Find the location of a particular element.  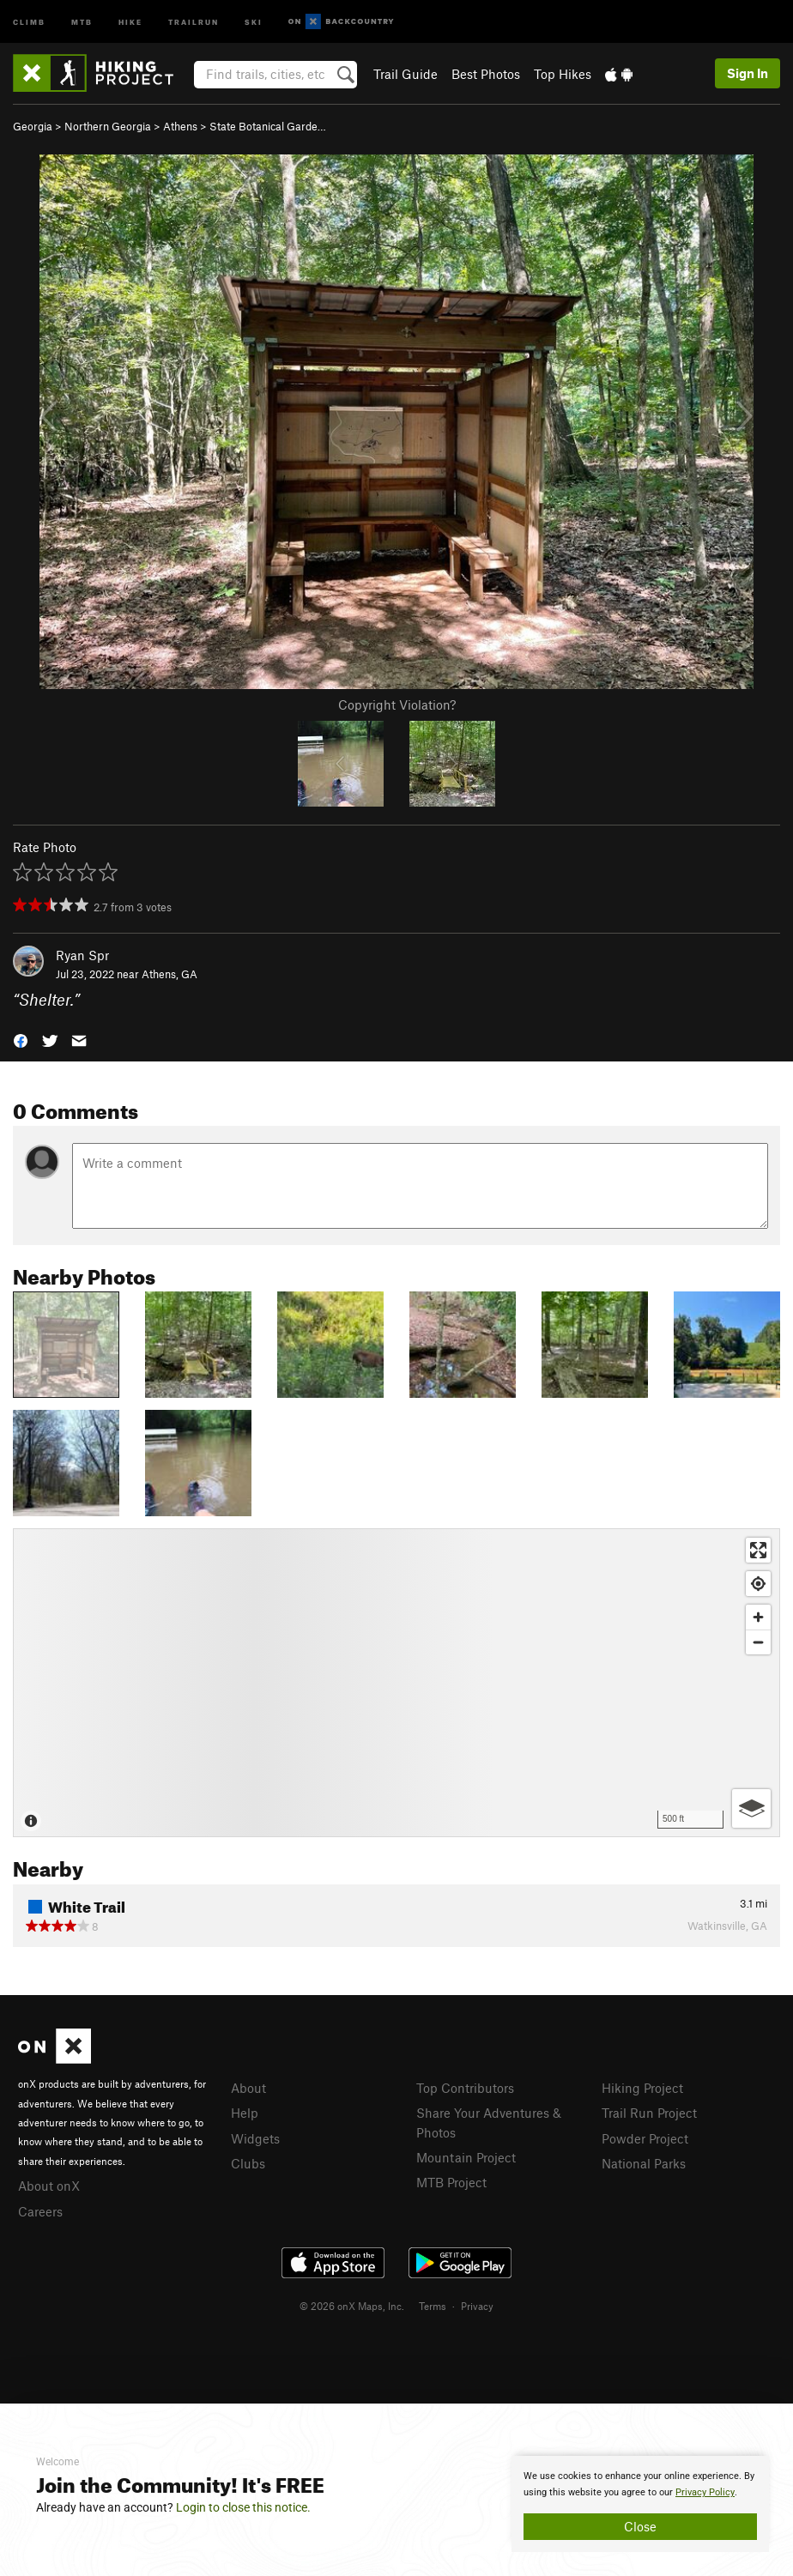

Hike is located at coordinates (130, 21).